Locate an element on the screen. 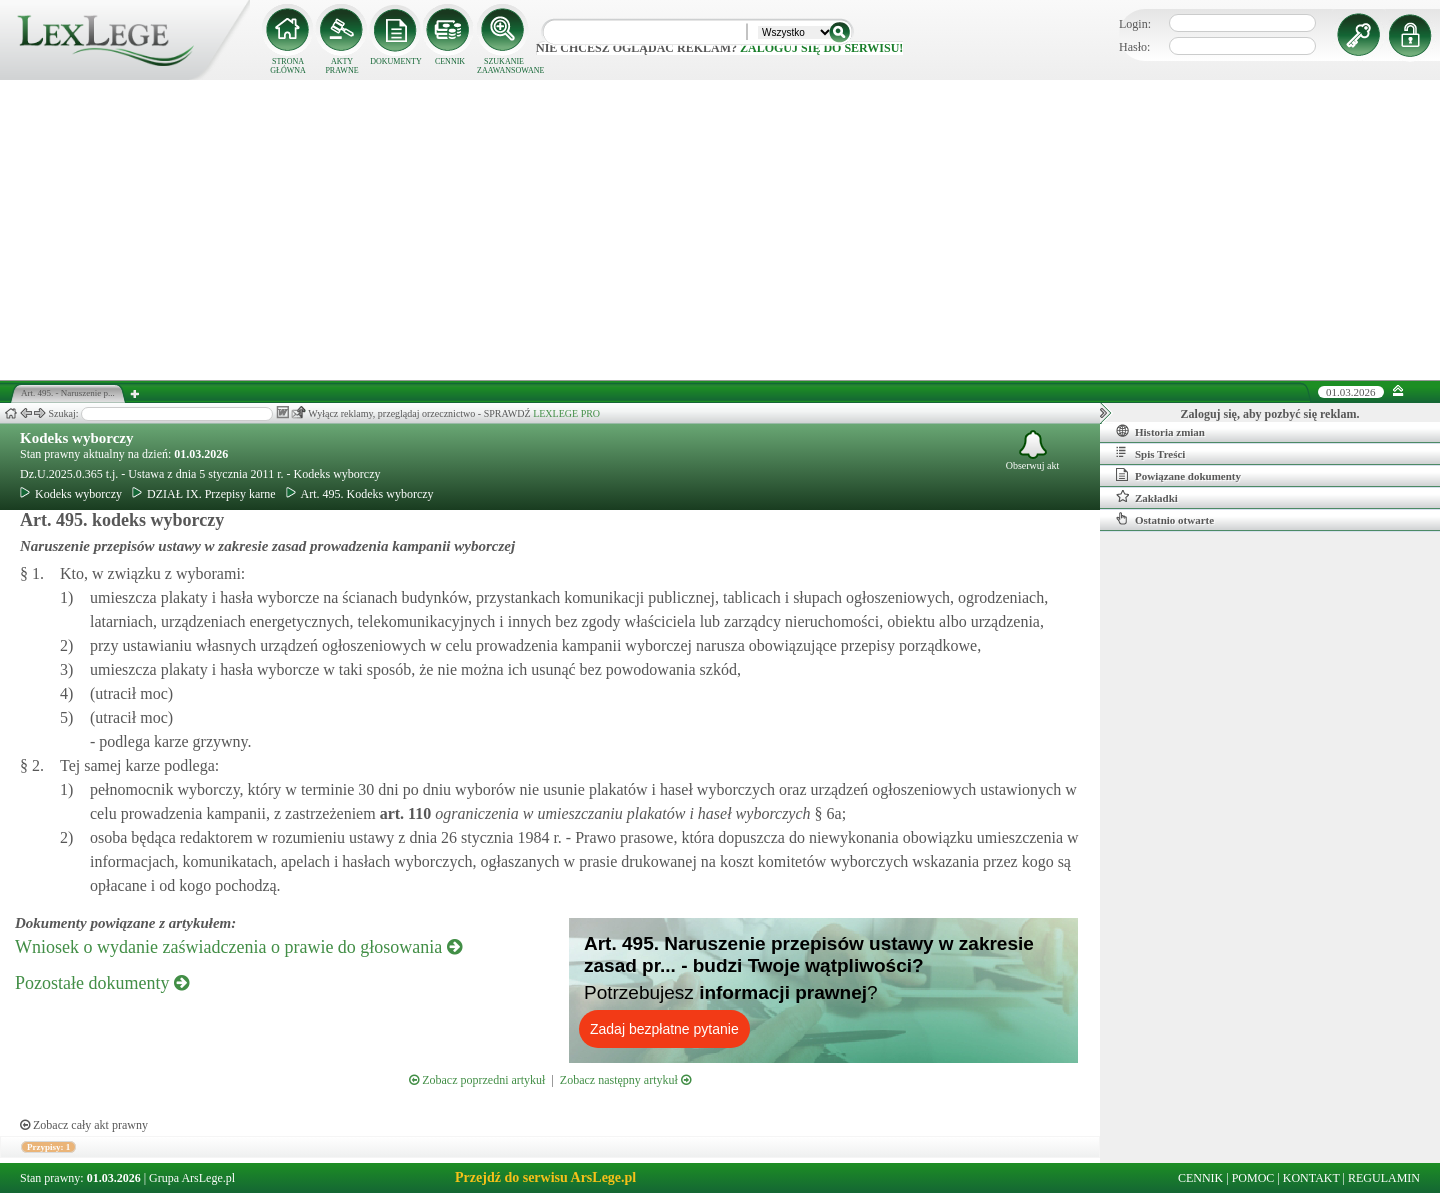 This screenshot has height=1193, width=1440. Wniosek o wydanie zaświadczenia o prawie do głosowania is located at coordinates (238, 947).